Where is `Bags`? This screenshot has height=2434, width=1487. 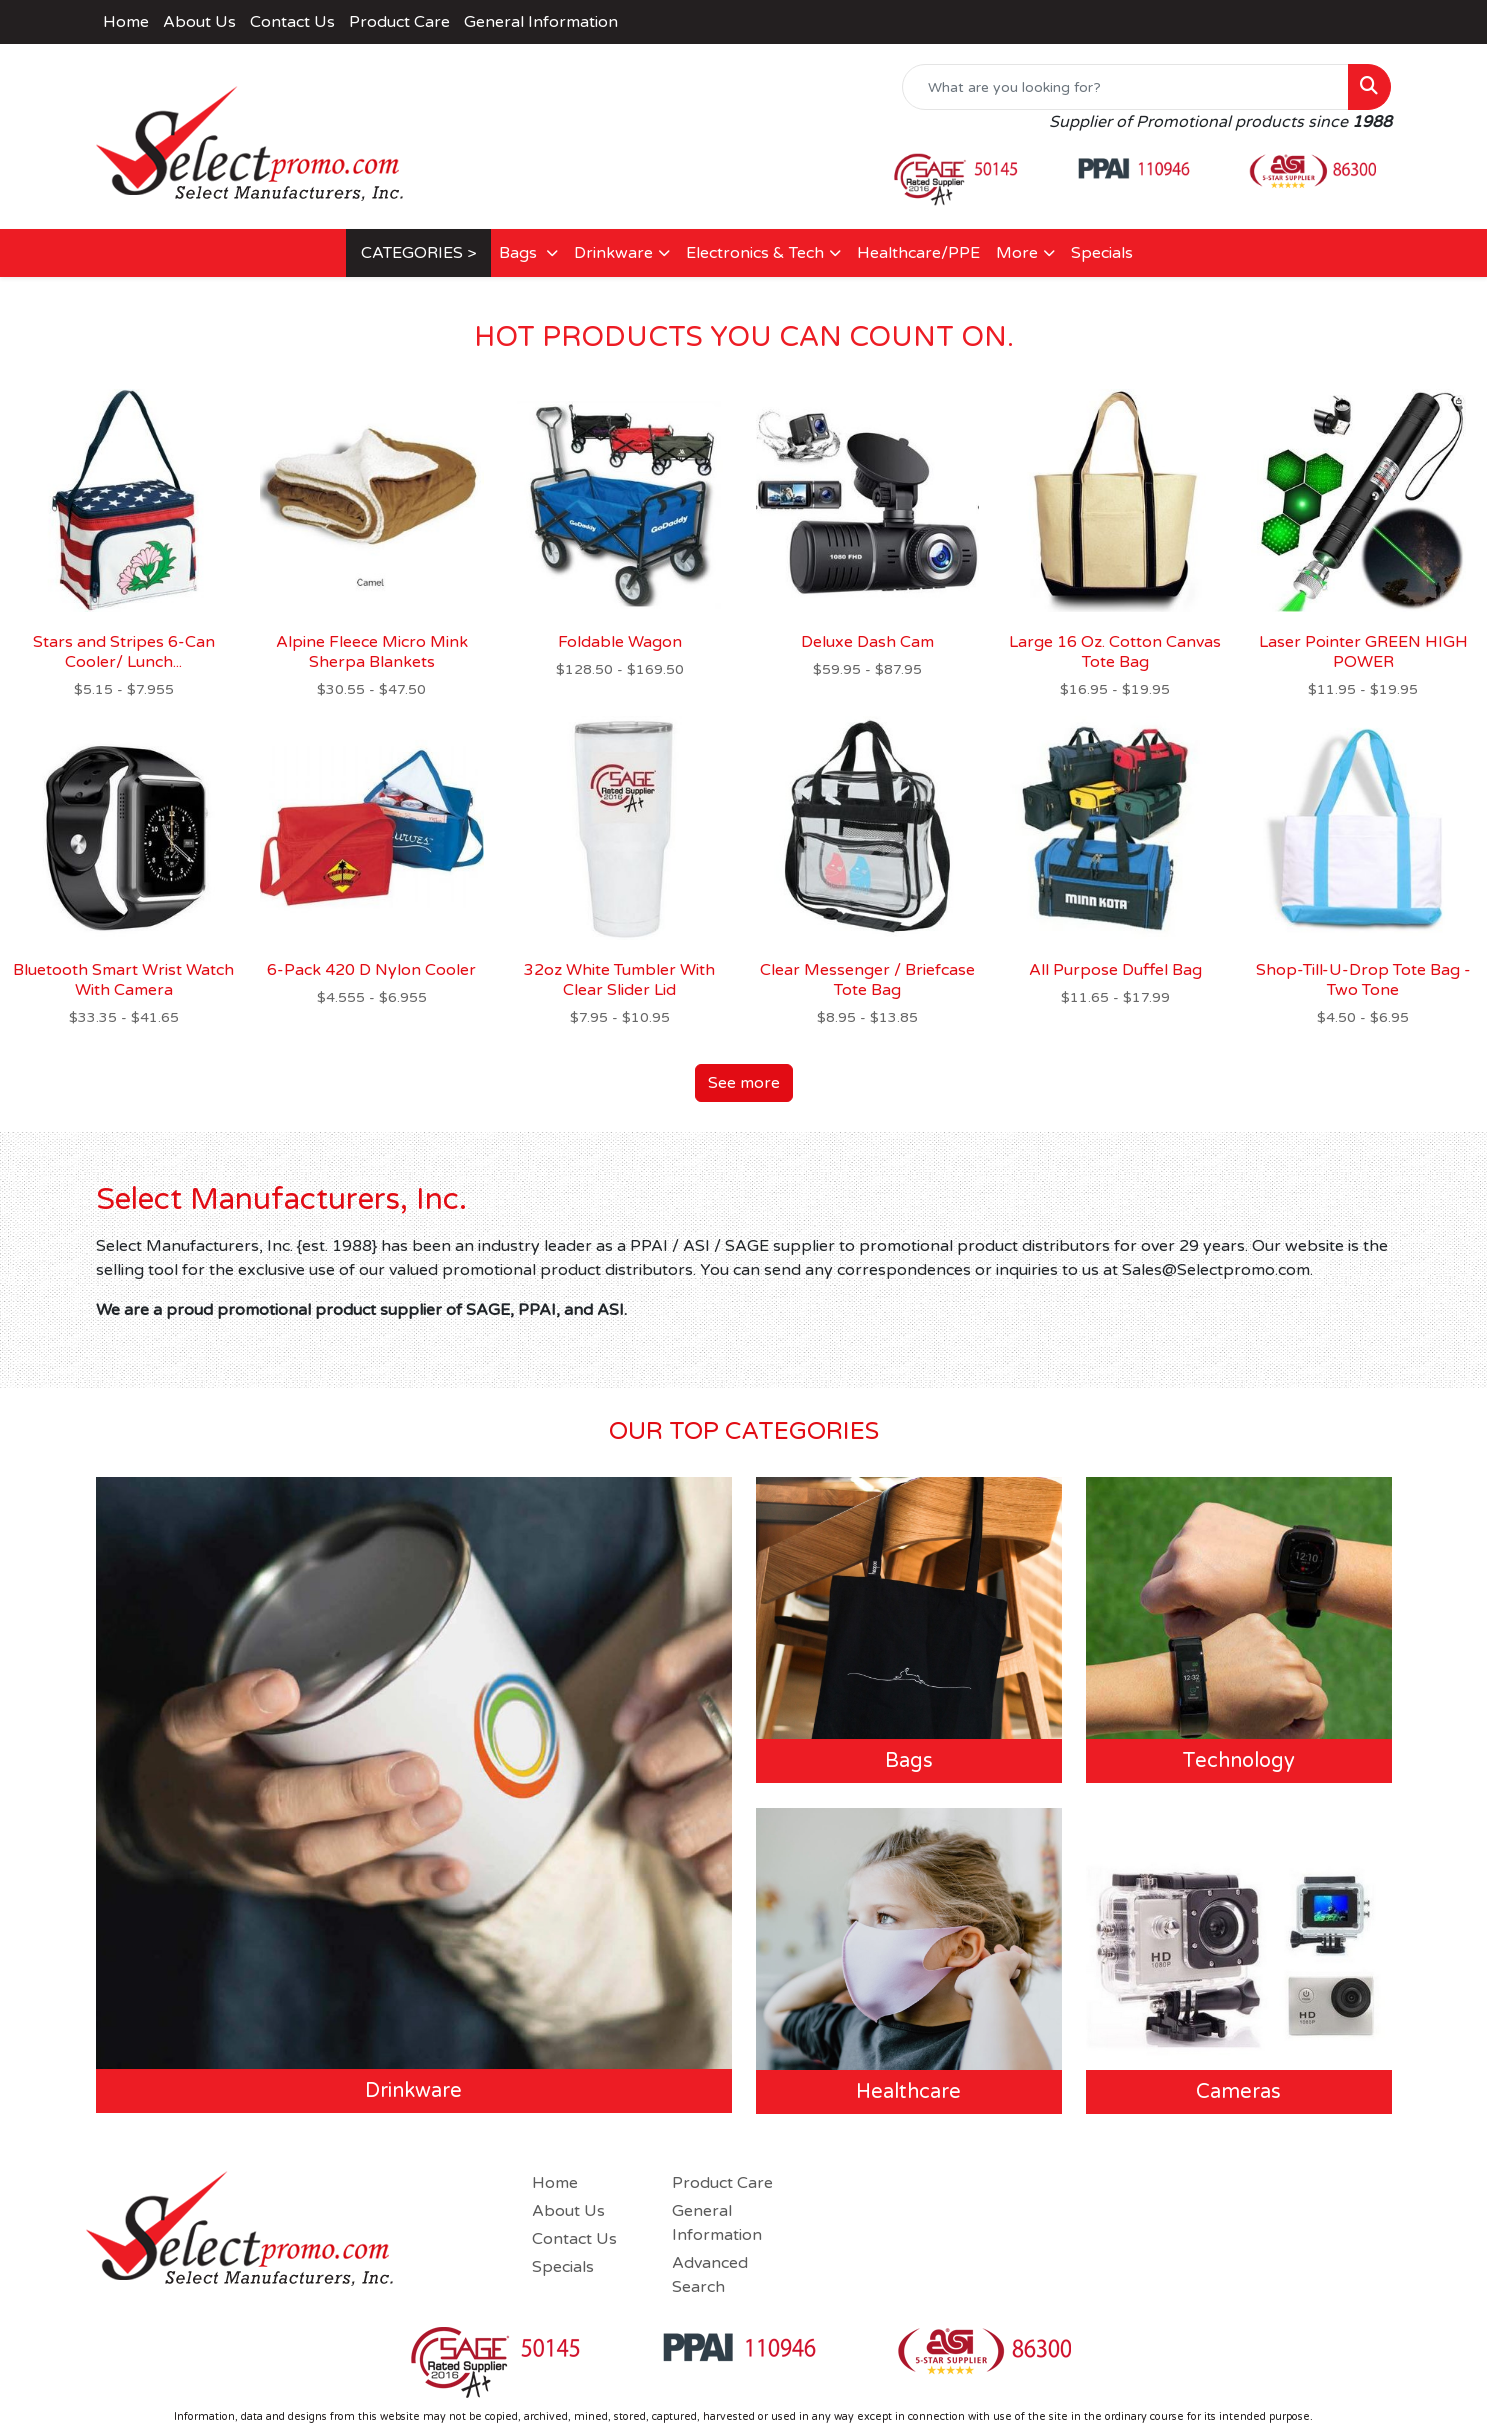 Bags is located at coordinates (520, 253).